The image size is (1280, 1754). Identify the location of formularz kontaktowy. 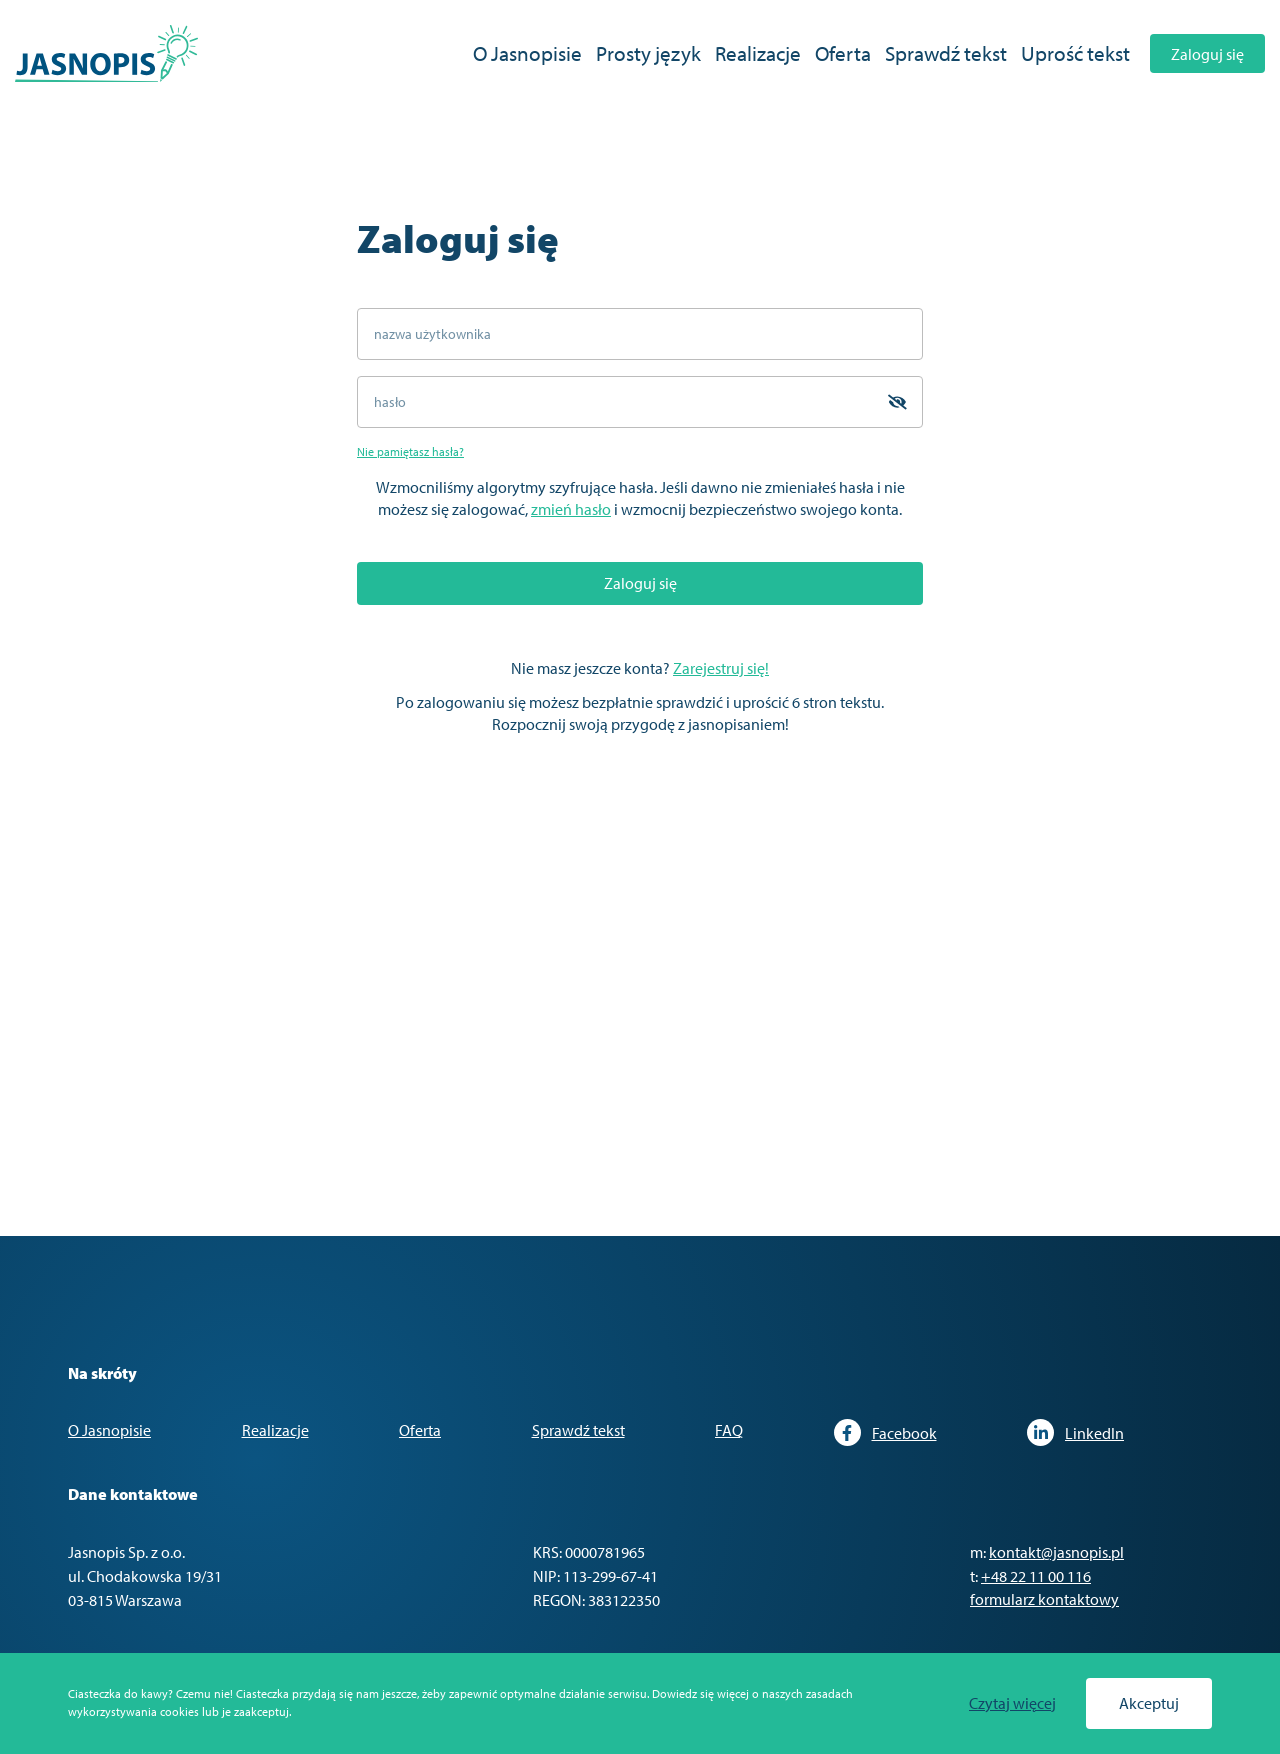
(1044, 1599).